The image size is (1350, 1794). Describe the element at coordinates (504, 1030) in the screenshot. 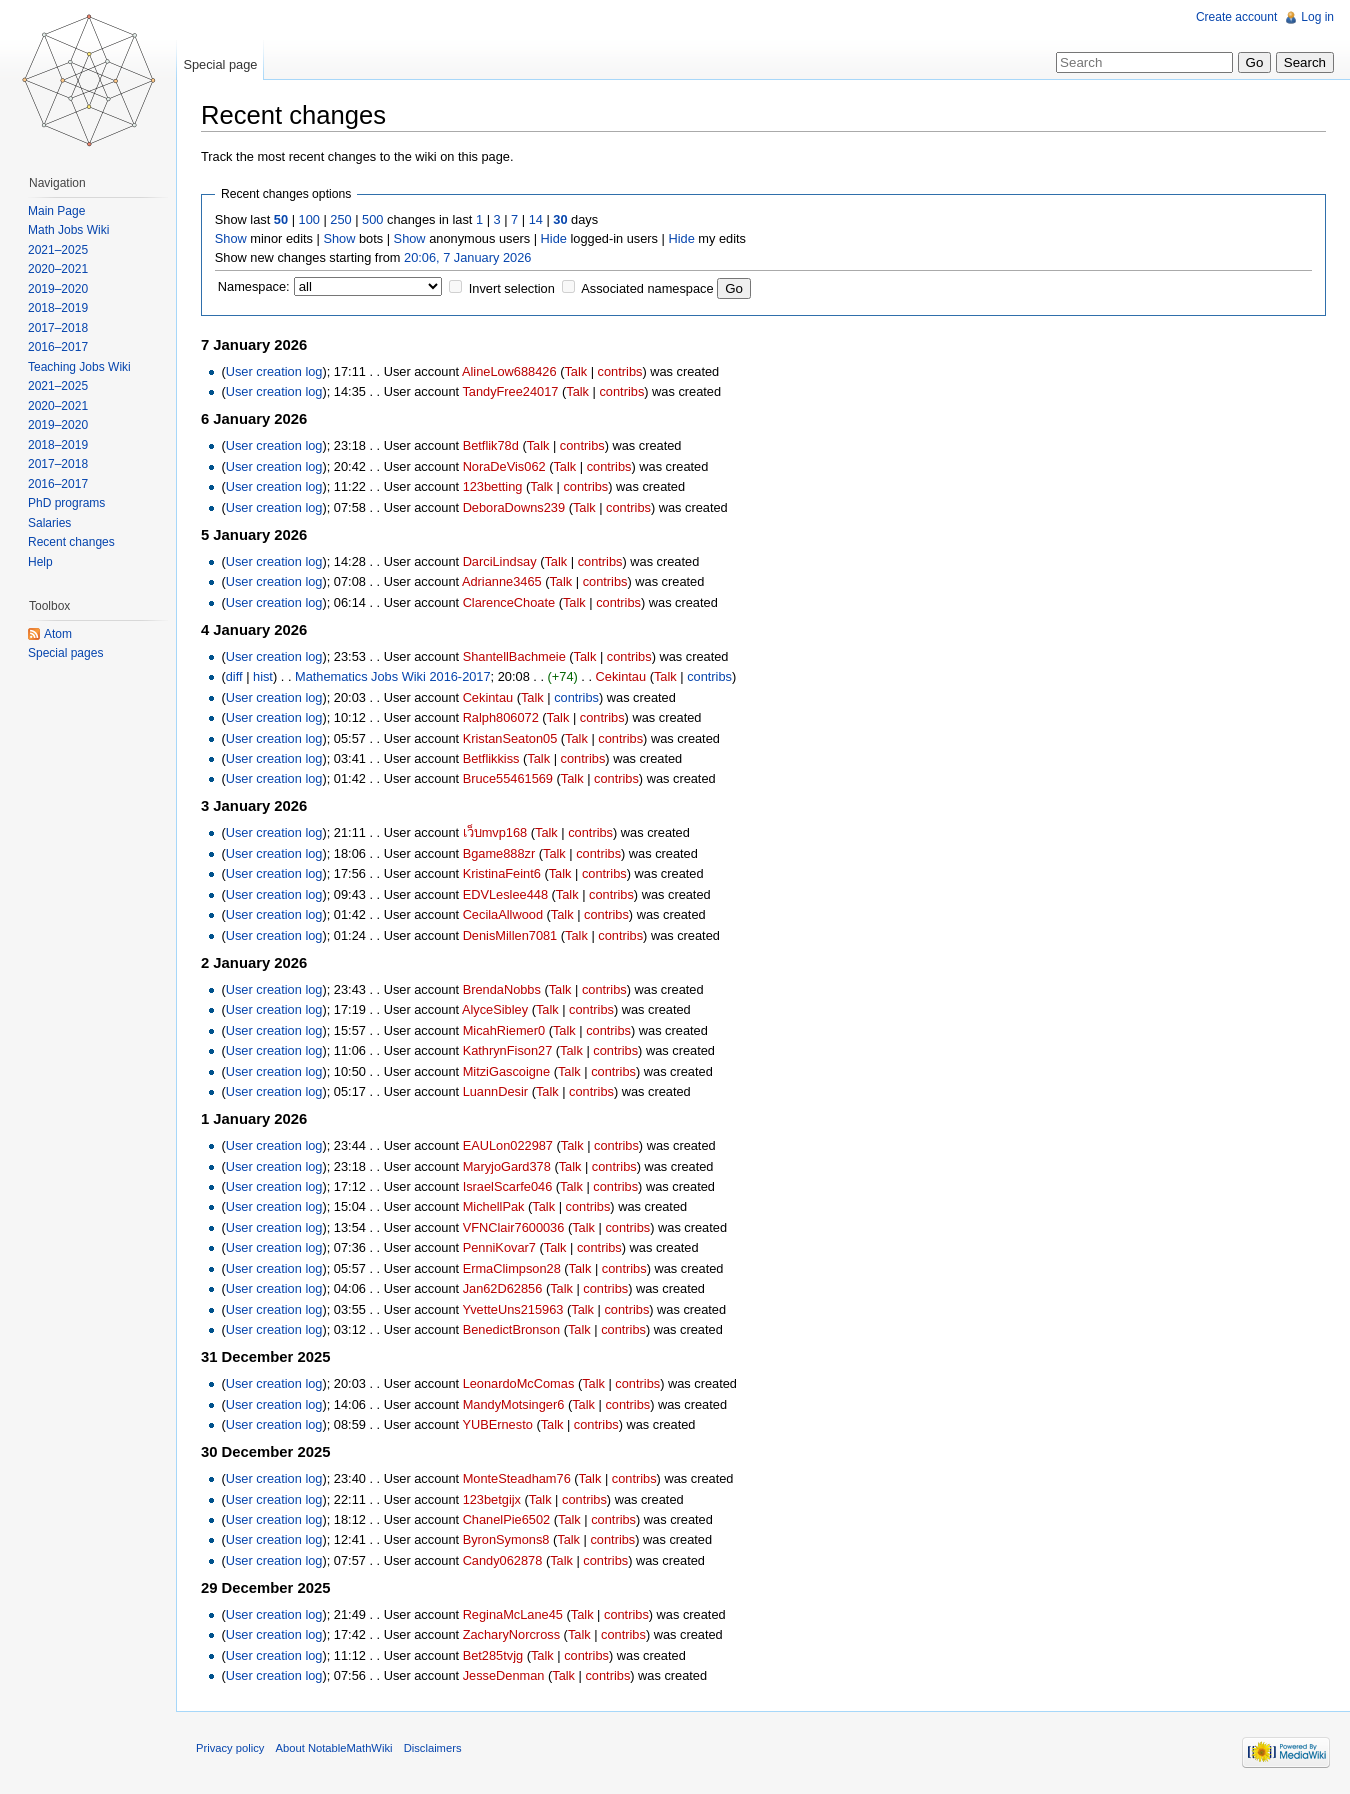

I see `MicahRiemer0` at that location.